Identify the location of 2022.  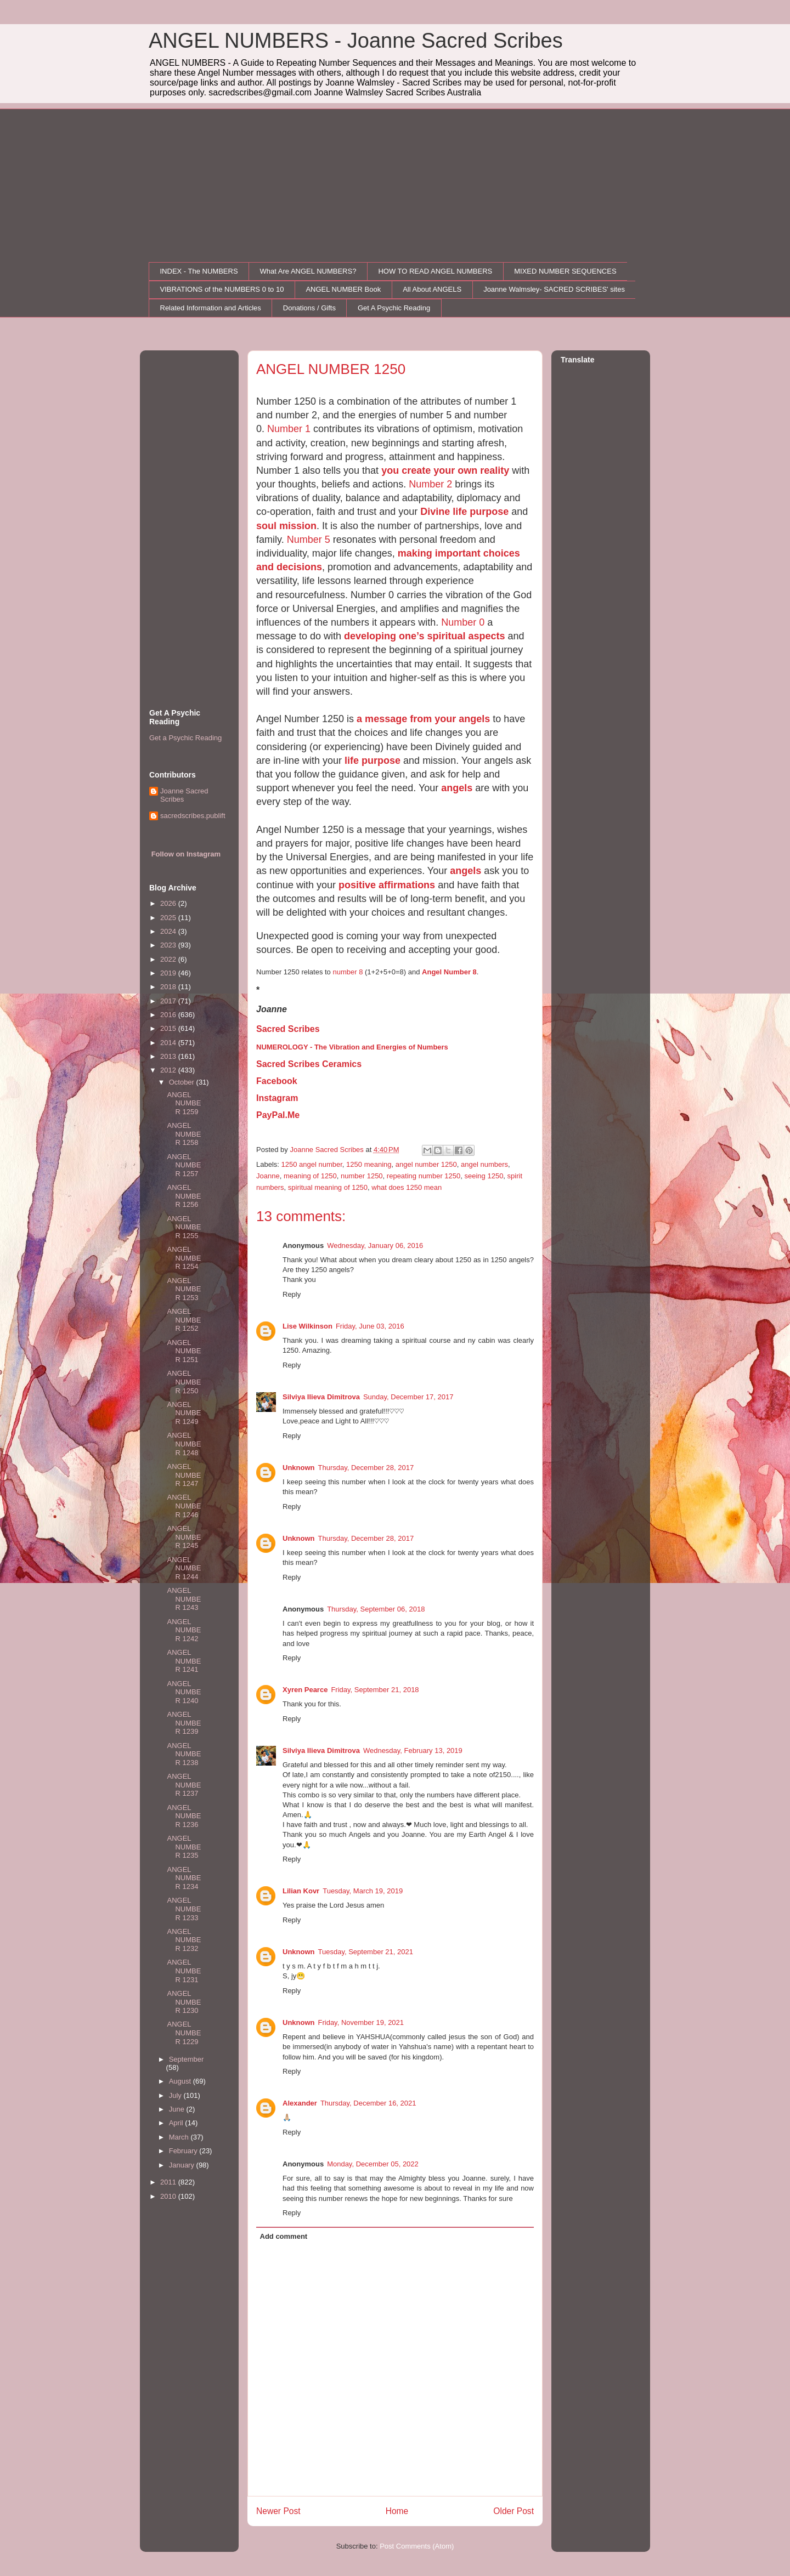
(169, 959).